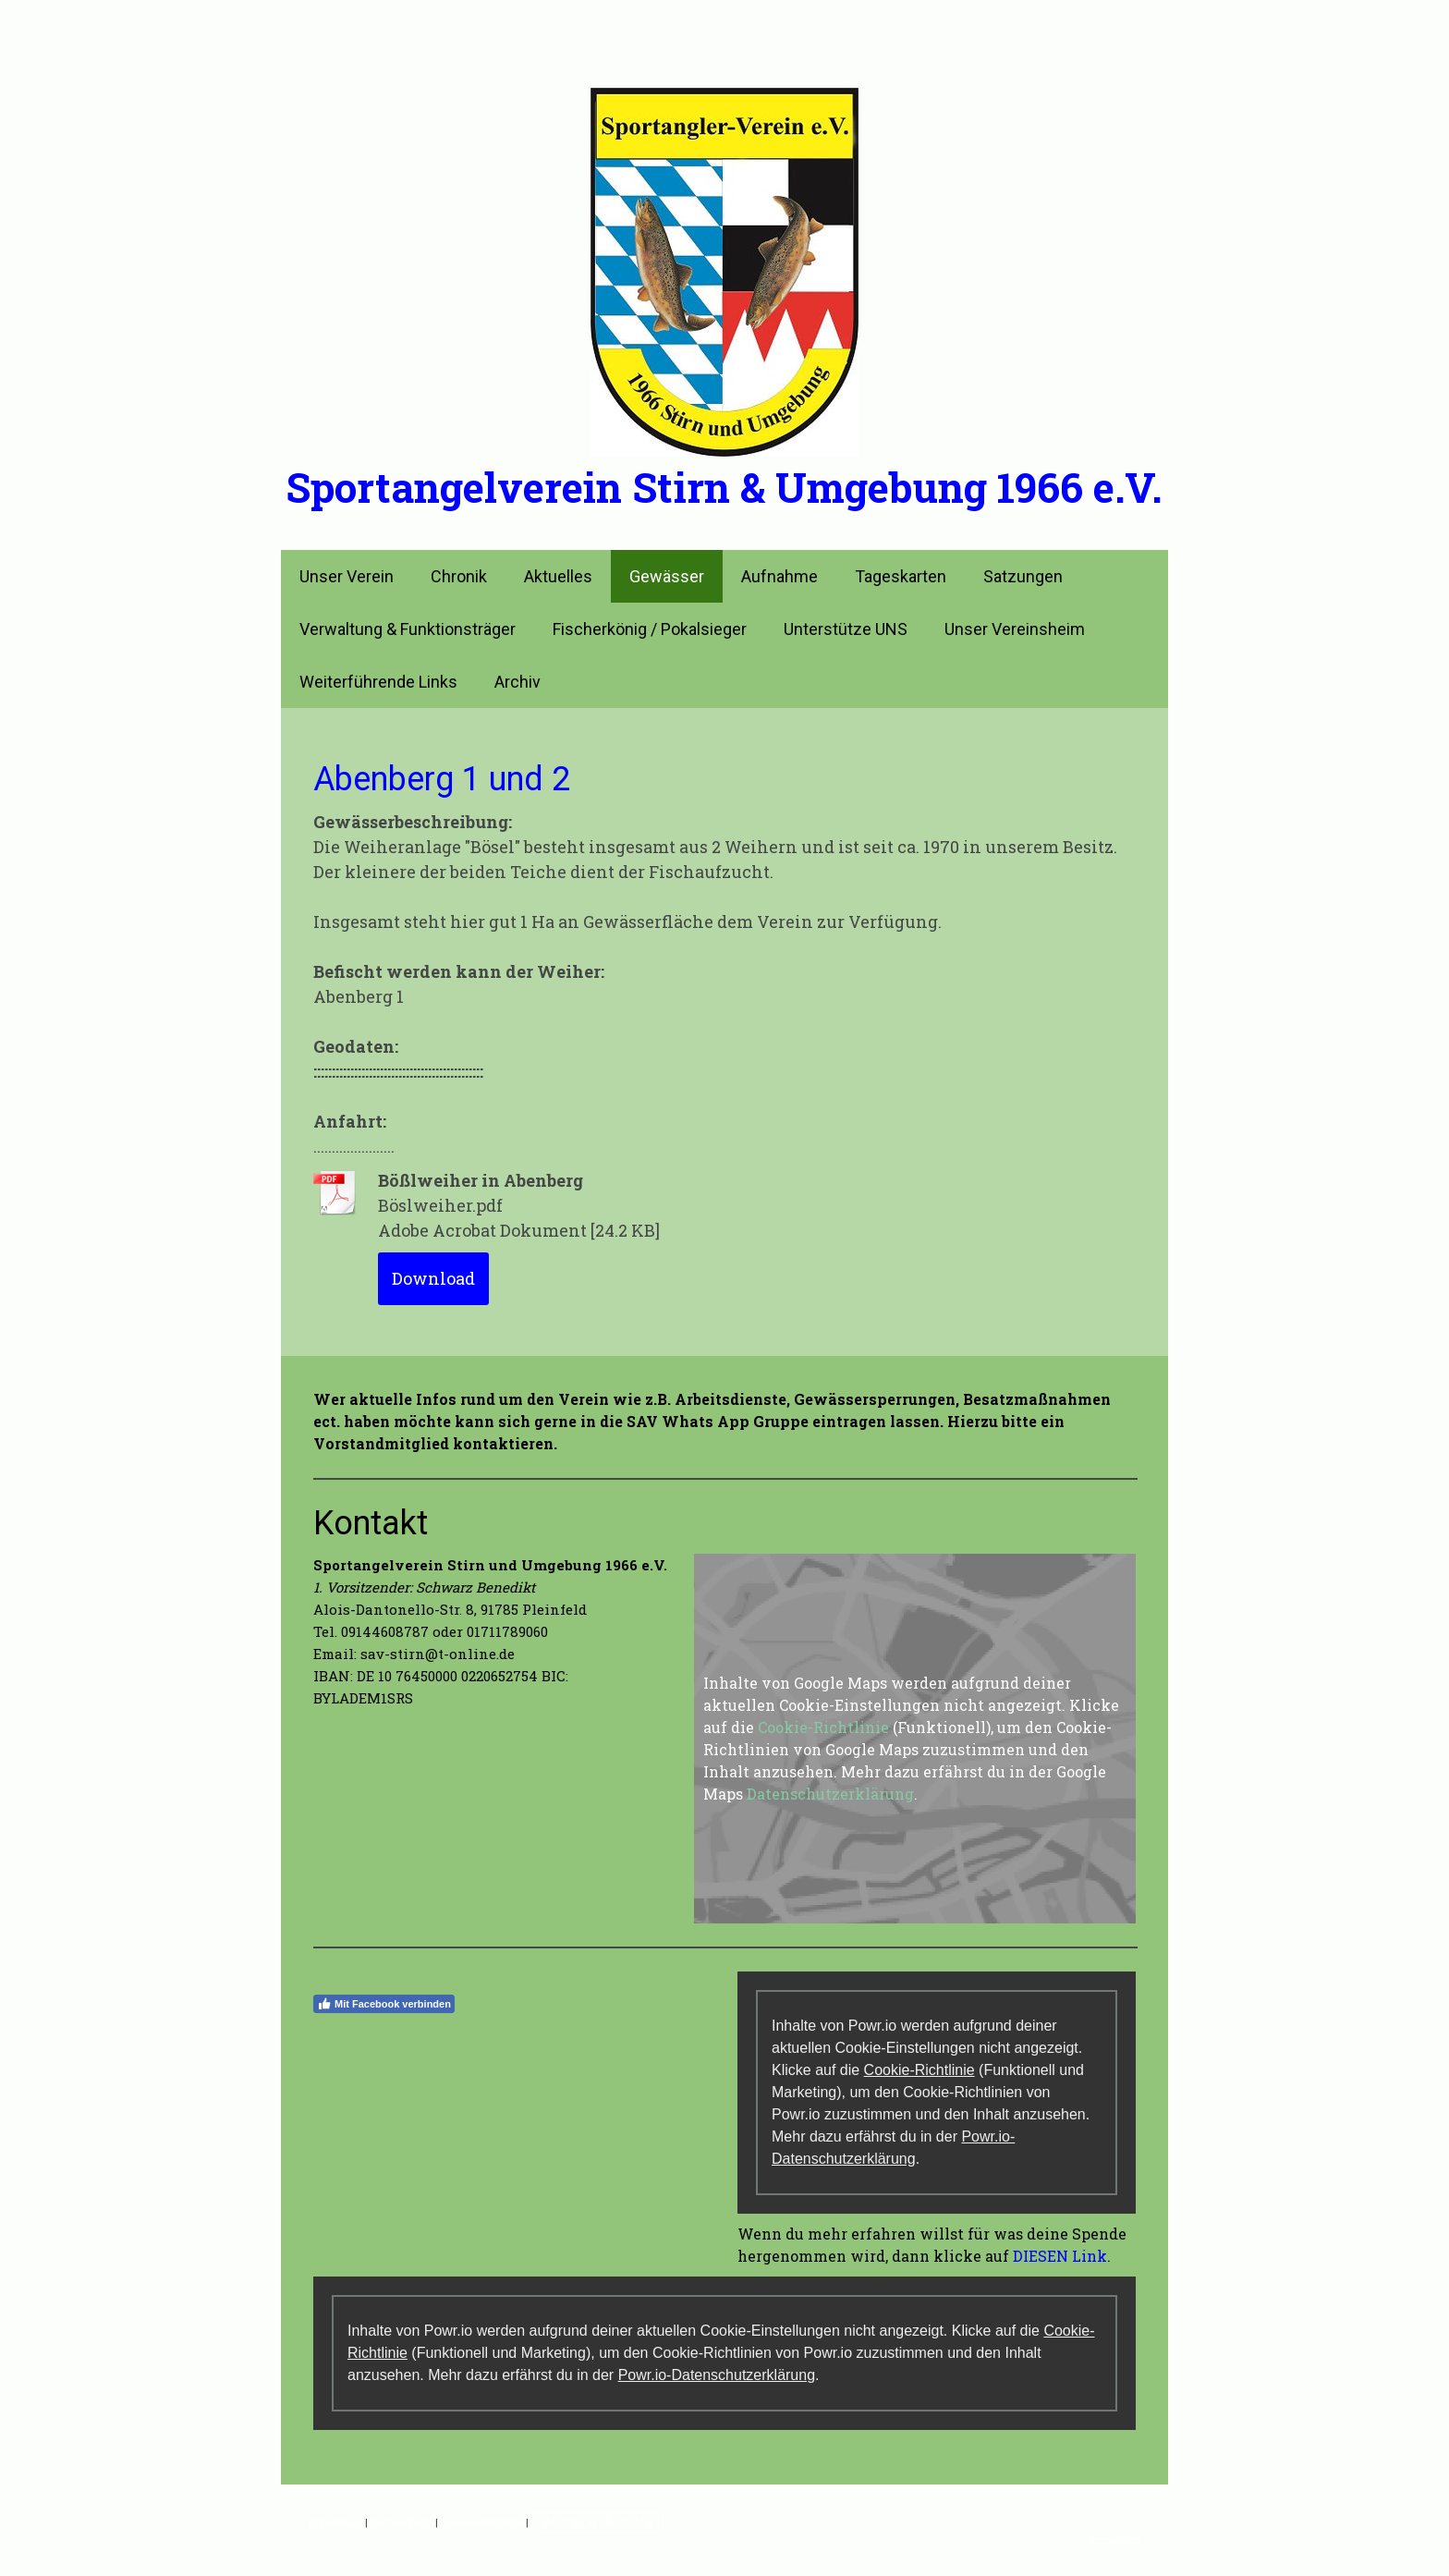 The height and width of the screenshot is (2576, 1449). Describe the element at coordinates (716, 2375) in the screenshot. I see `Powr.io-Datenschutzerklärung` at that location.